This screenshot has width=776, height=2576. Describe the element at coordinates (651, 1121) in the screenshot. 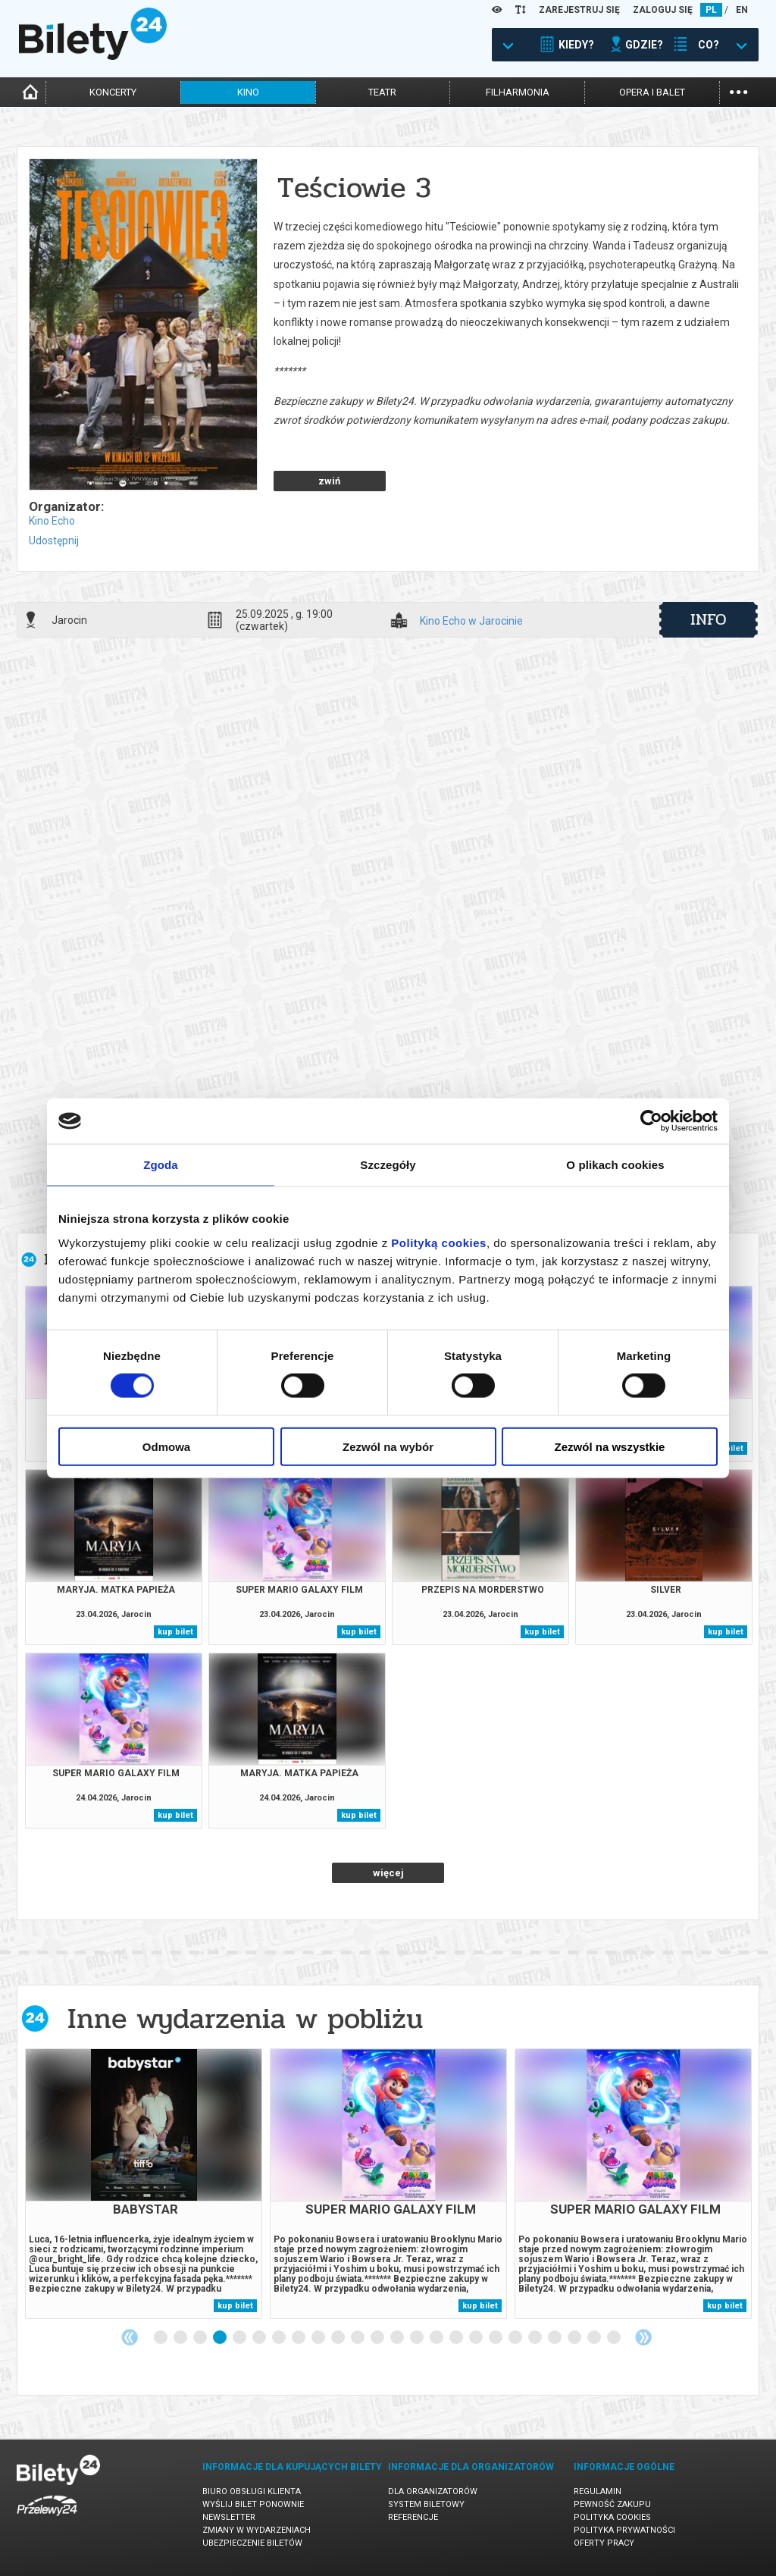

I see `[Cookiebot od Usercentrics - otwiera się w nowym oknie]` at that location.